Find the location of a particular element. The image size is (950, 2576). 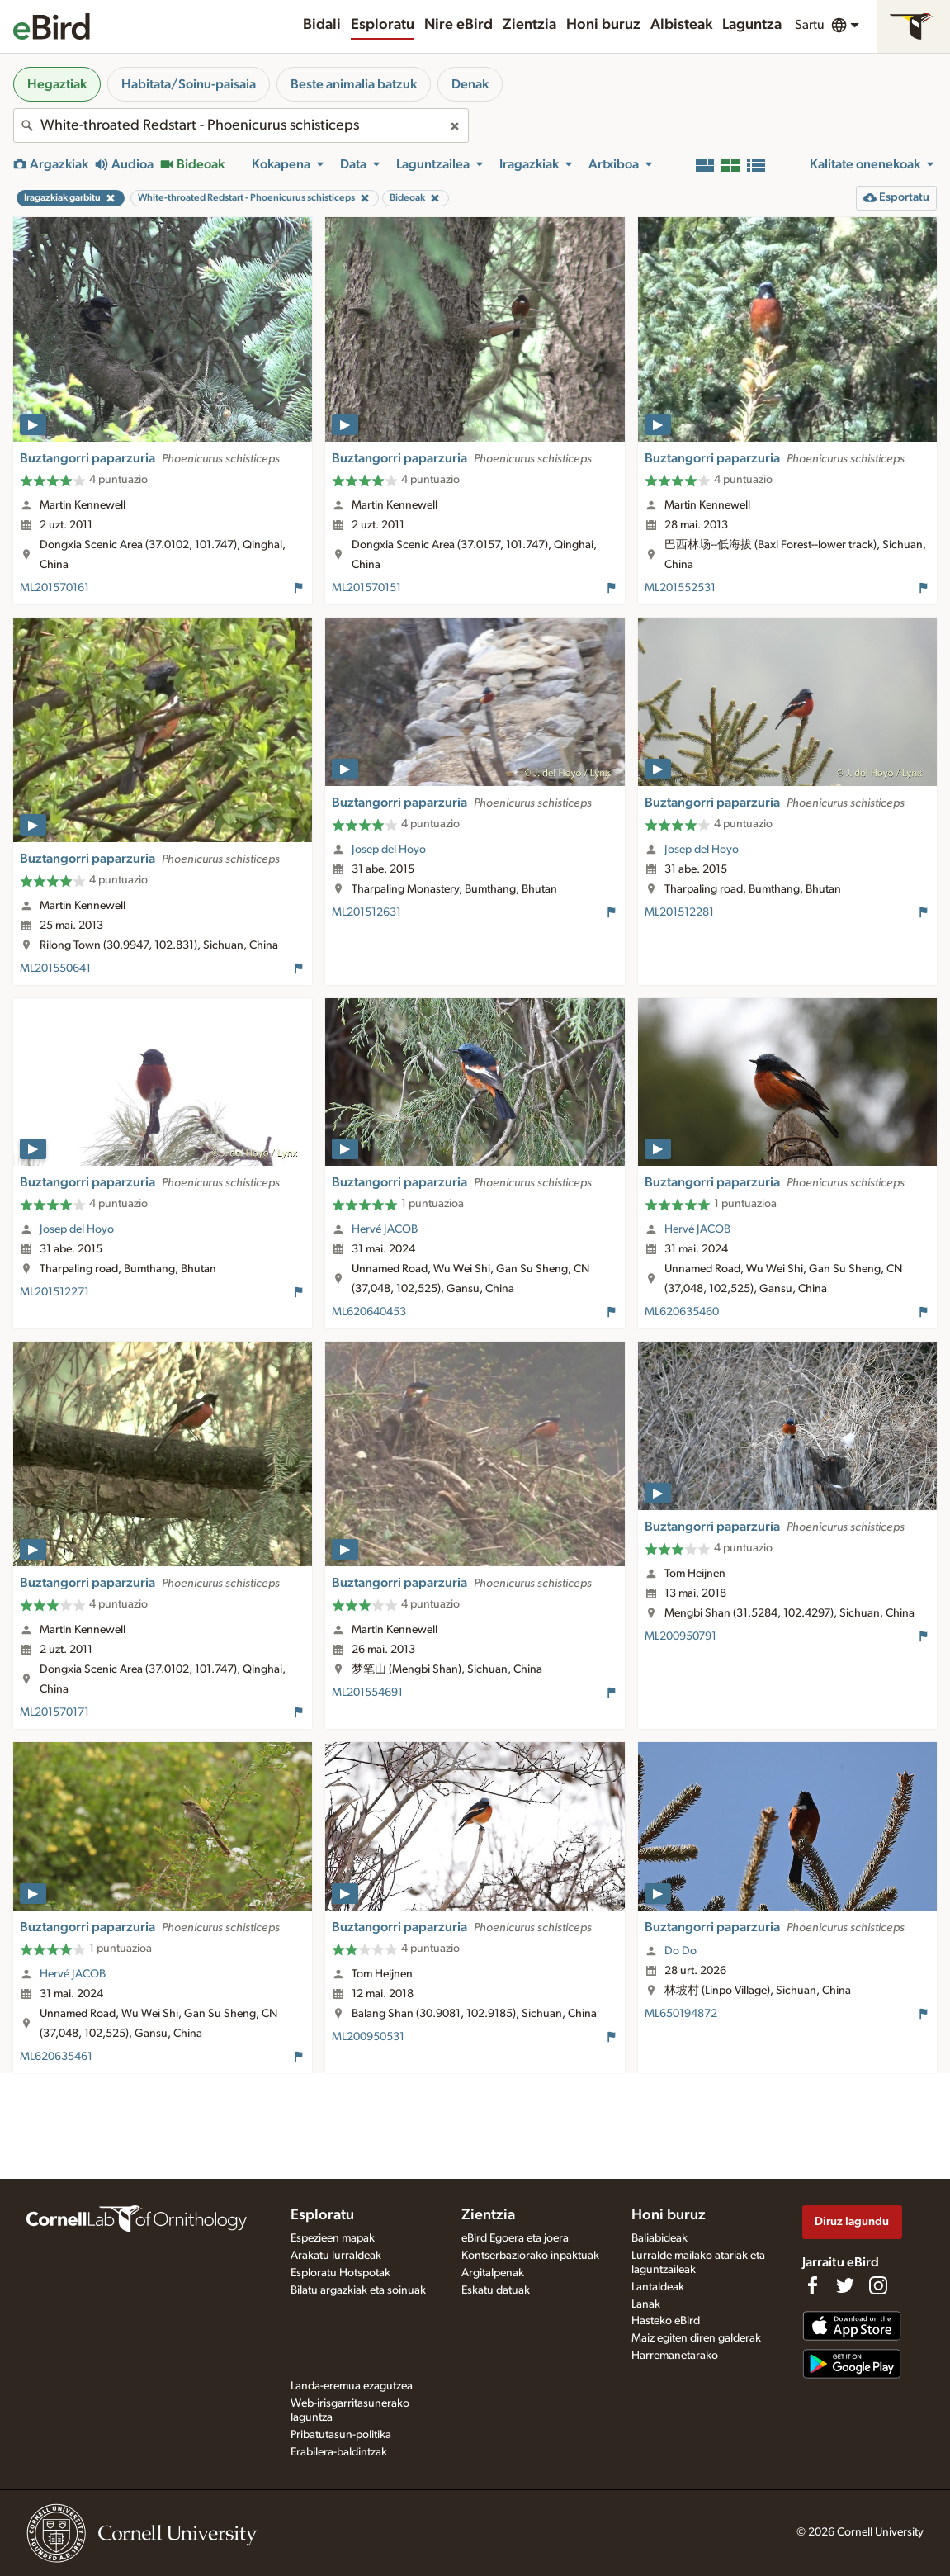

Bidali is located at coordinates (322, 24).